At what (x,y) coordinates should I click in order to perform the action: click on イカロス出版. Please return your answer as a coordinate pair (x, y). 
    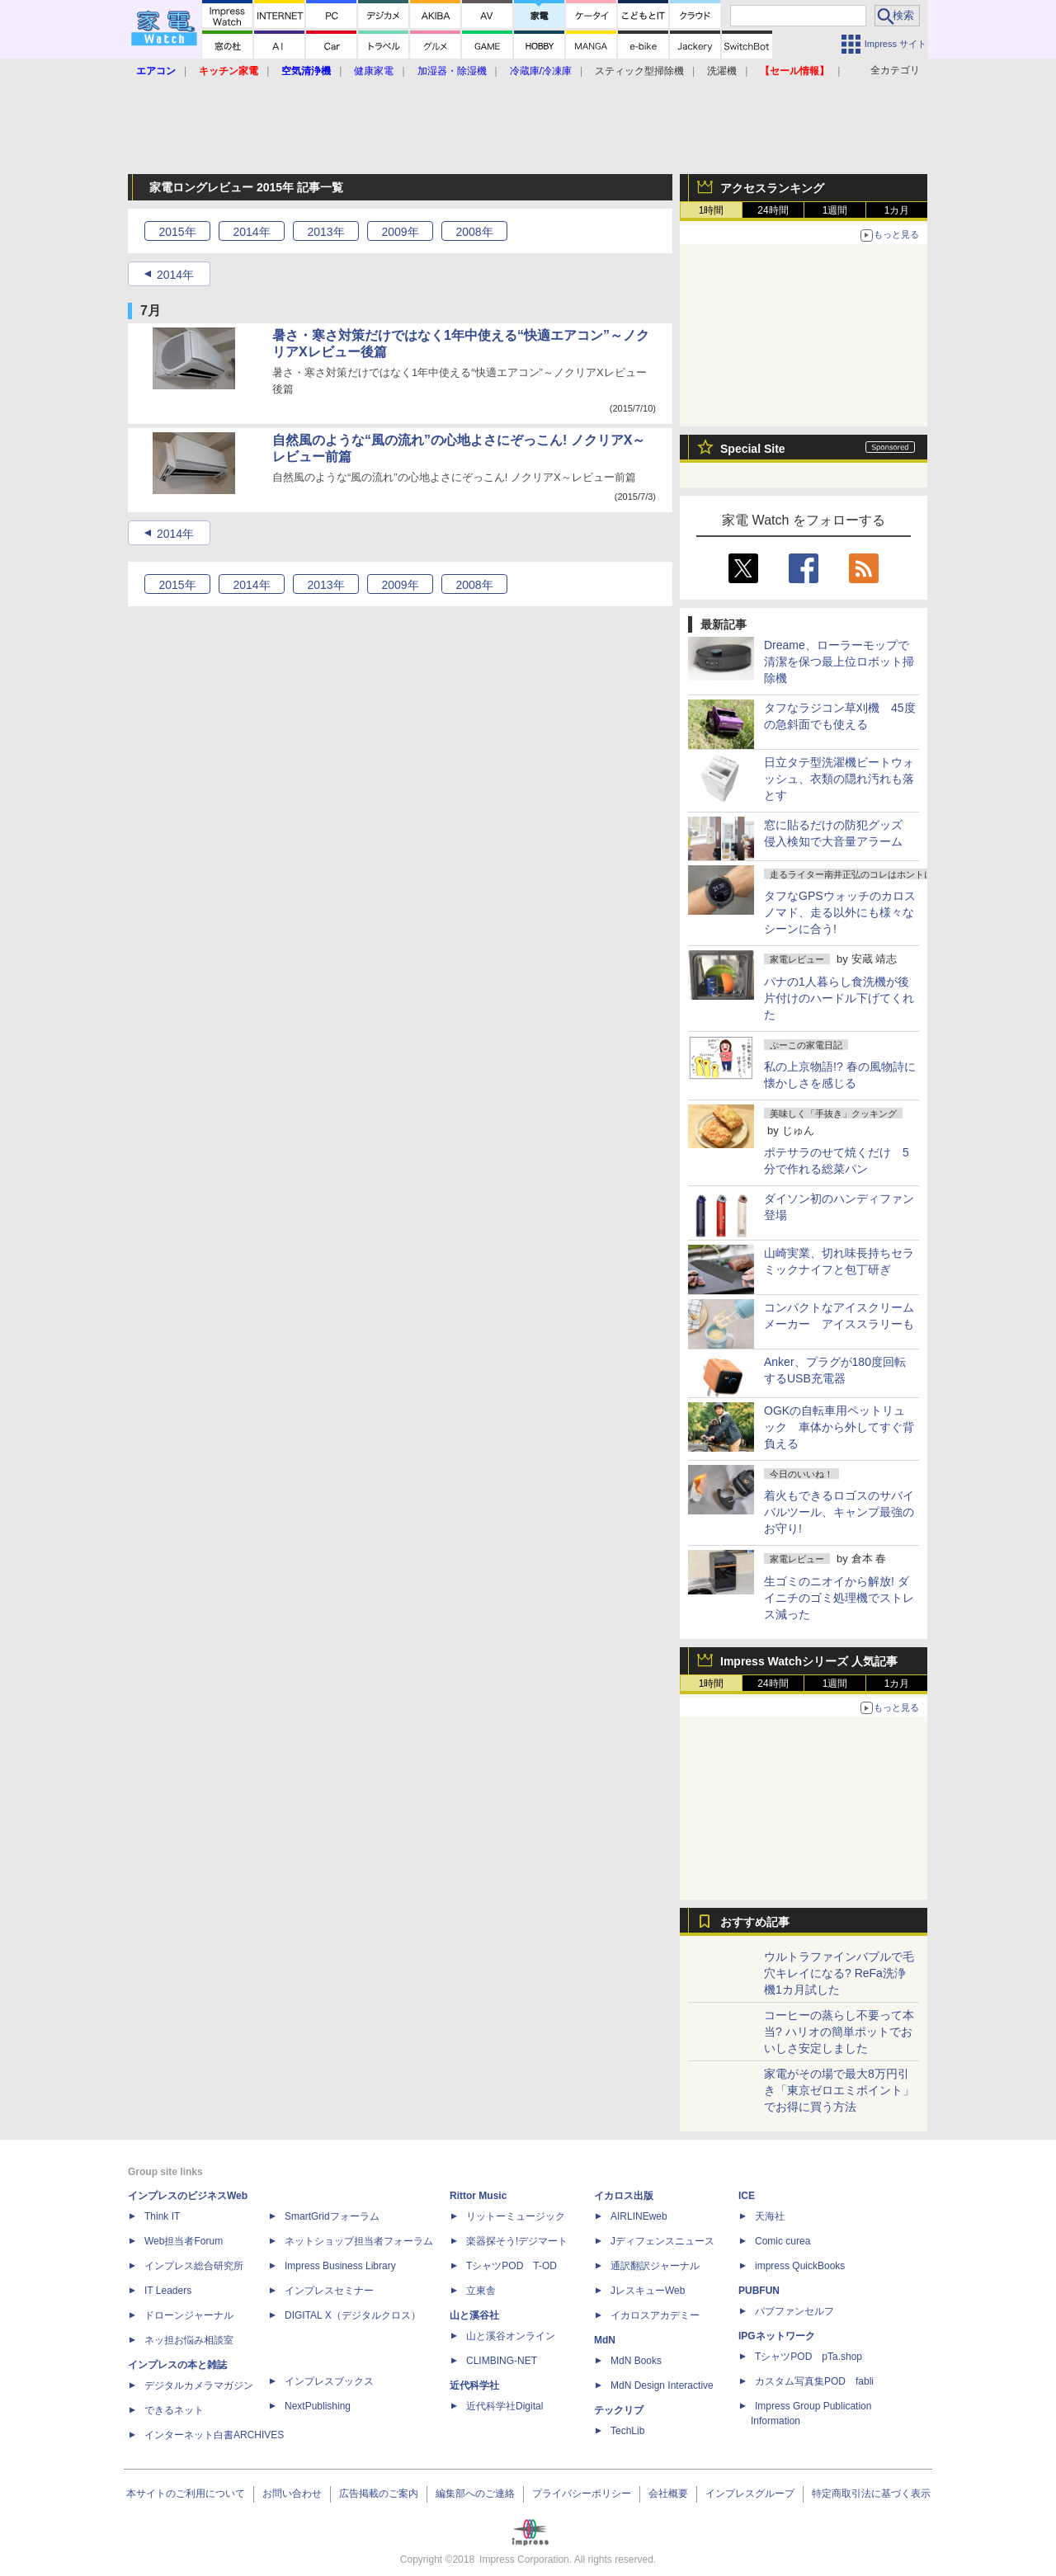
    Looking at the image, I should click on (623, 2196).